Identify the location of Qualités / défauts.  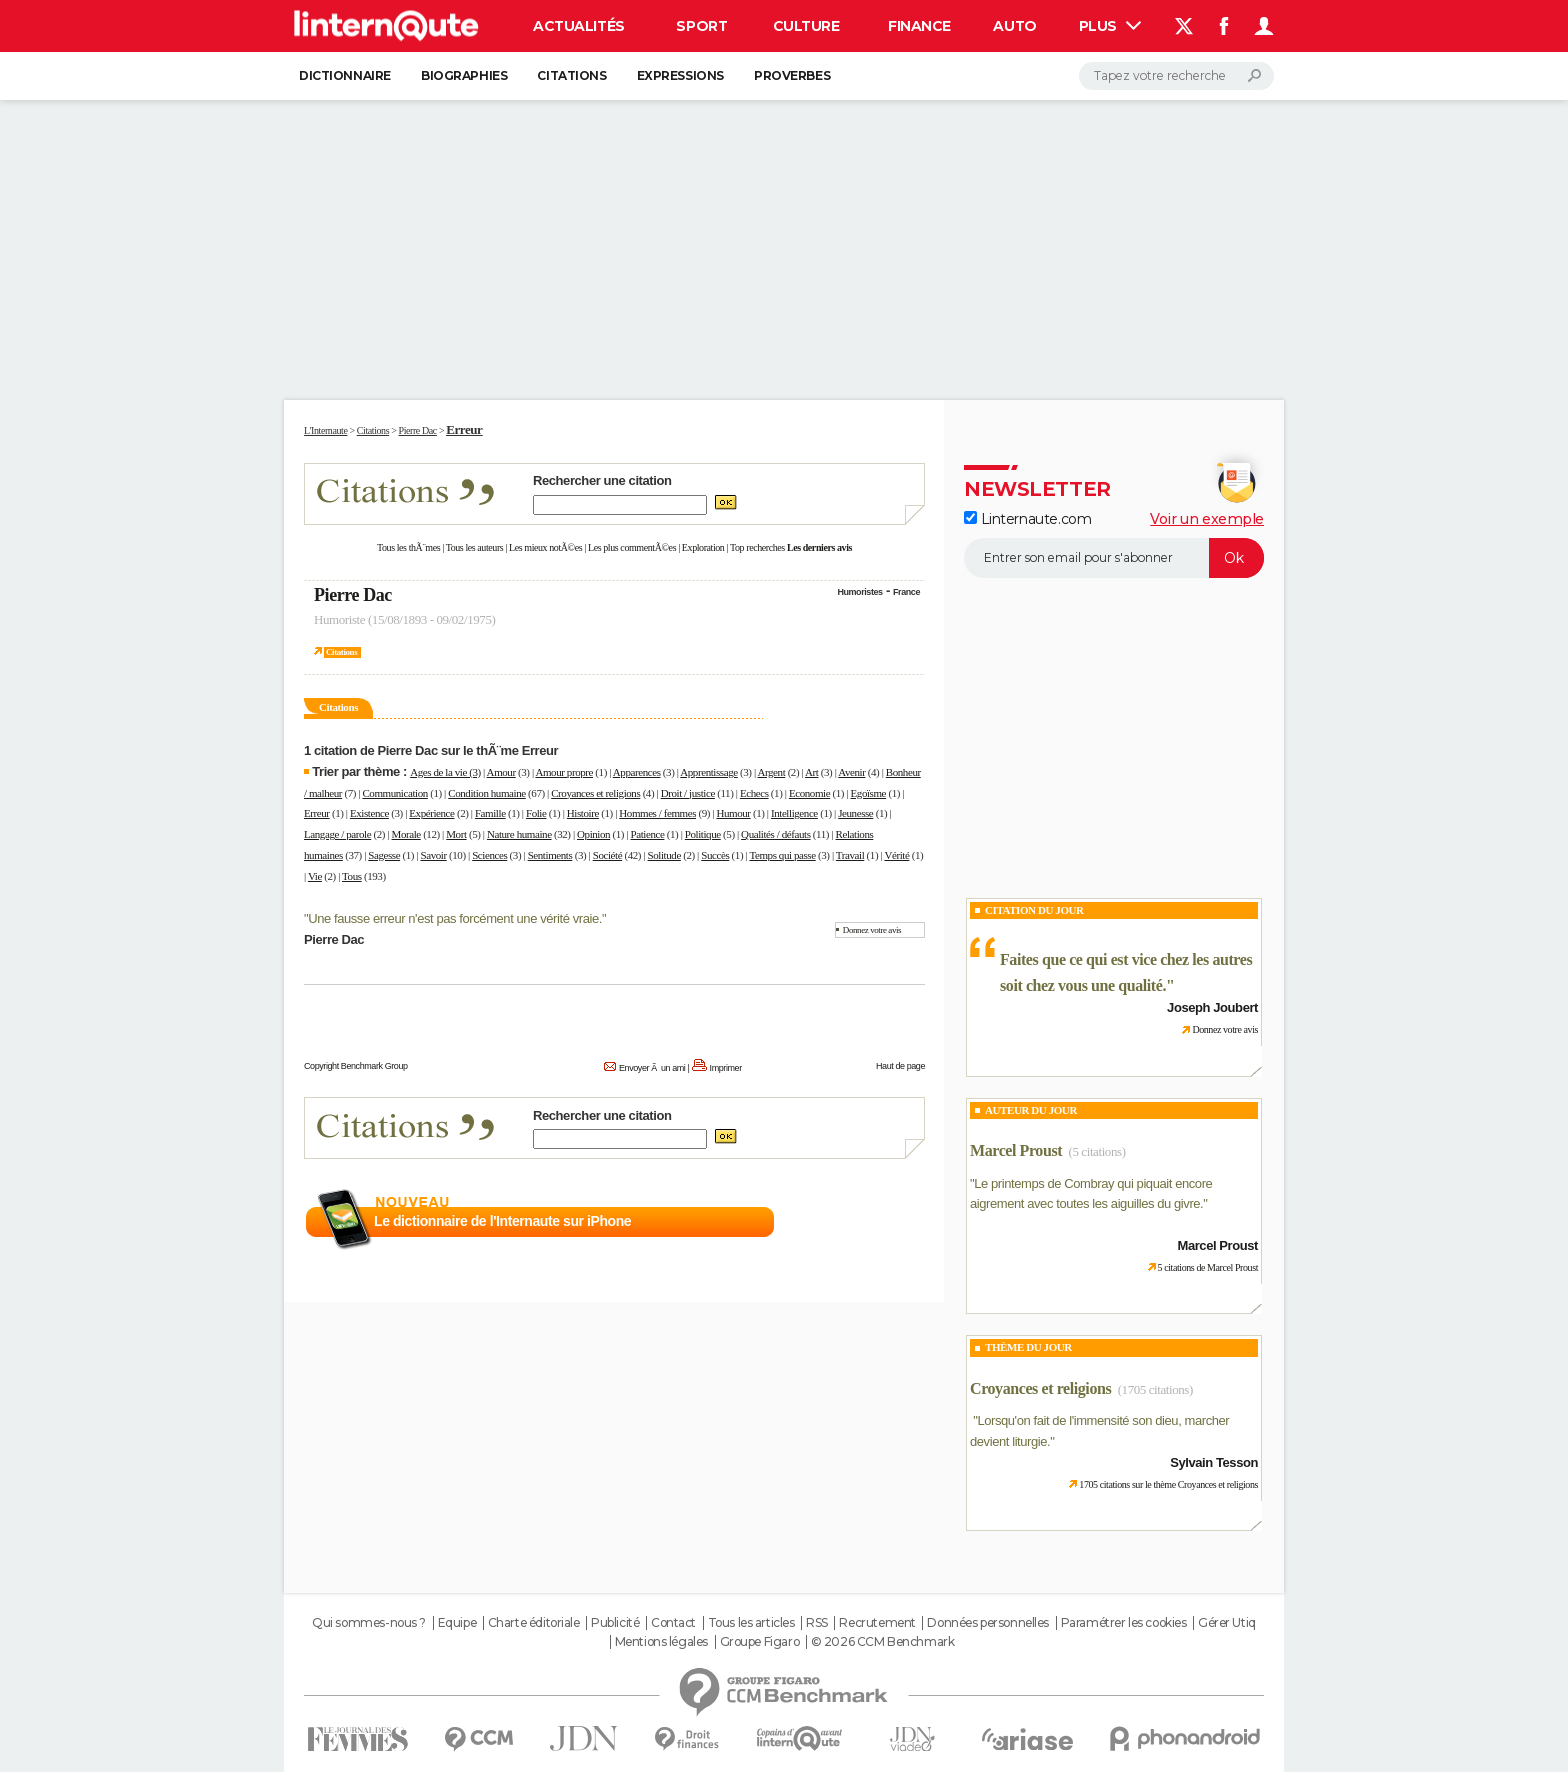
(775, 834).